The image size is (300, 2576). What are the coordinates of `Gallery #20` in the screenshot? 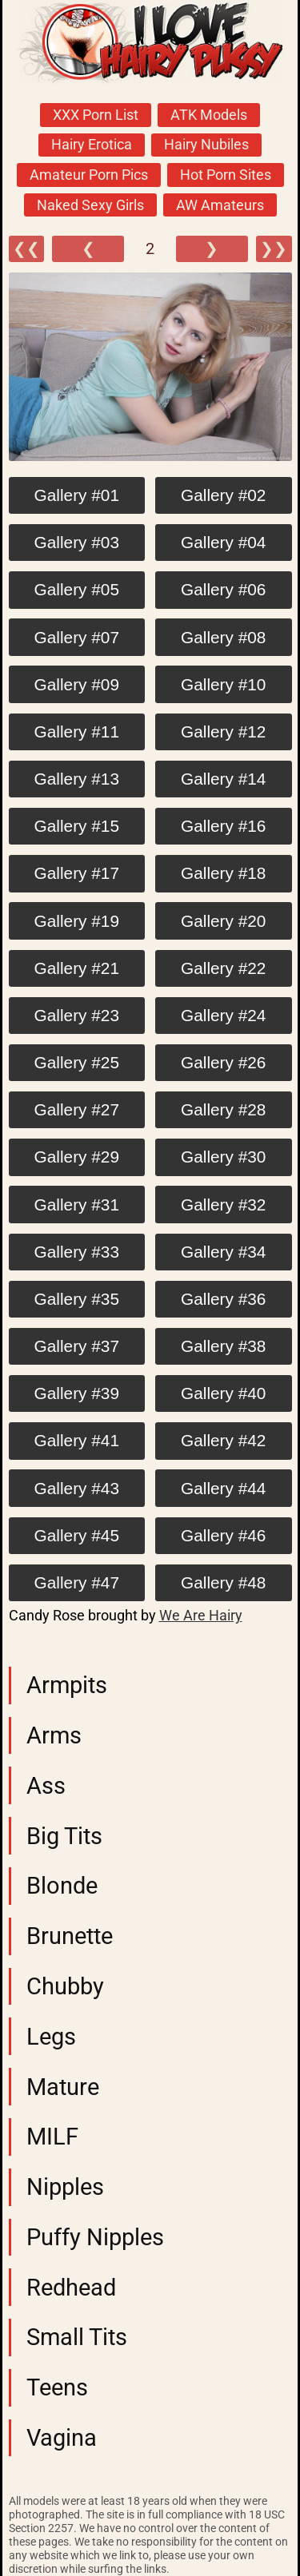 It's located at (223, 921).